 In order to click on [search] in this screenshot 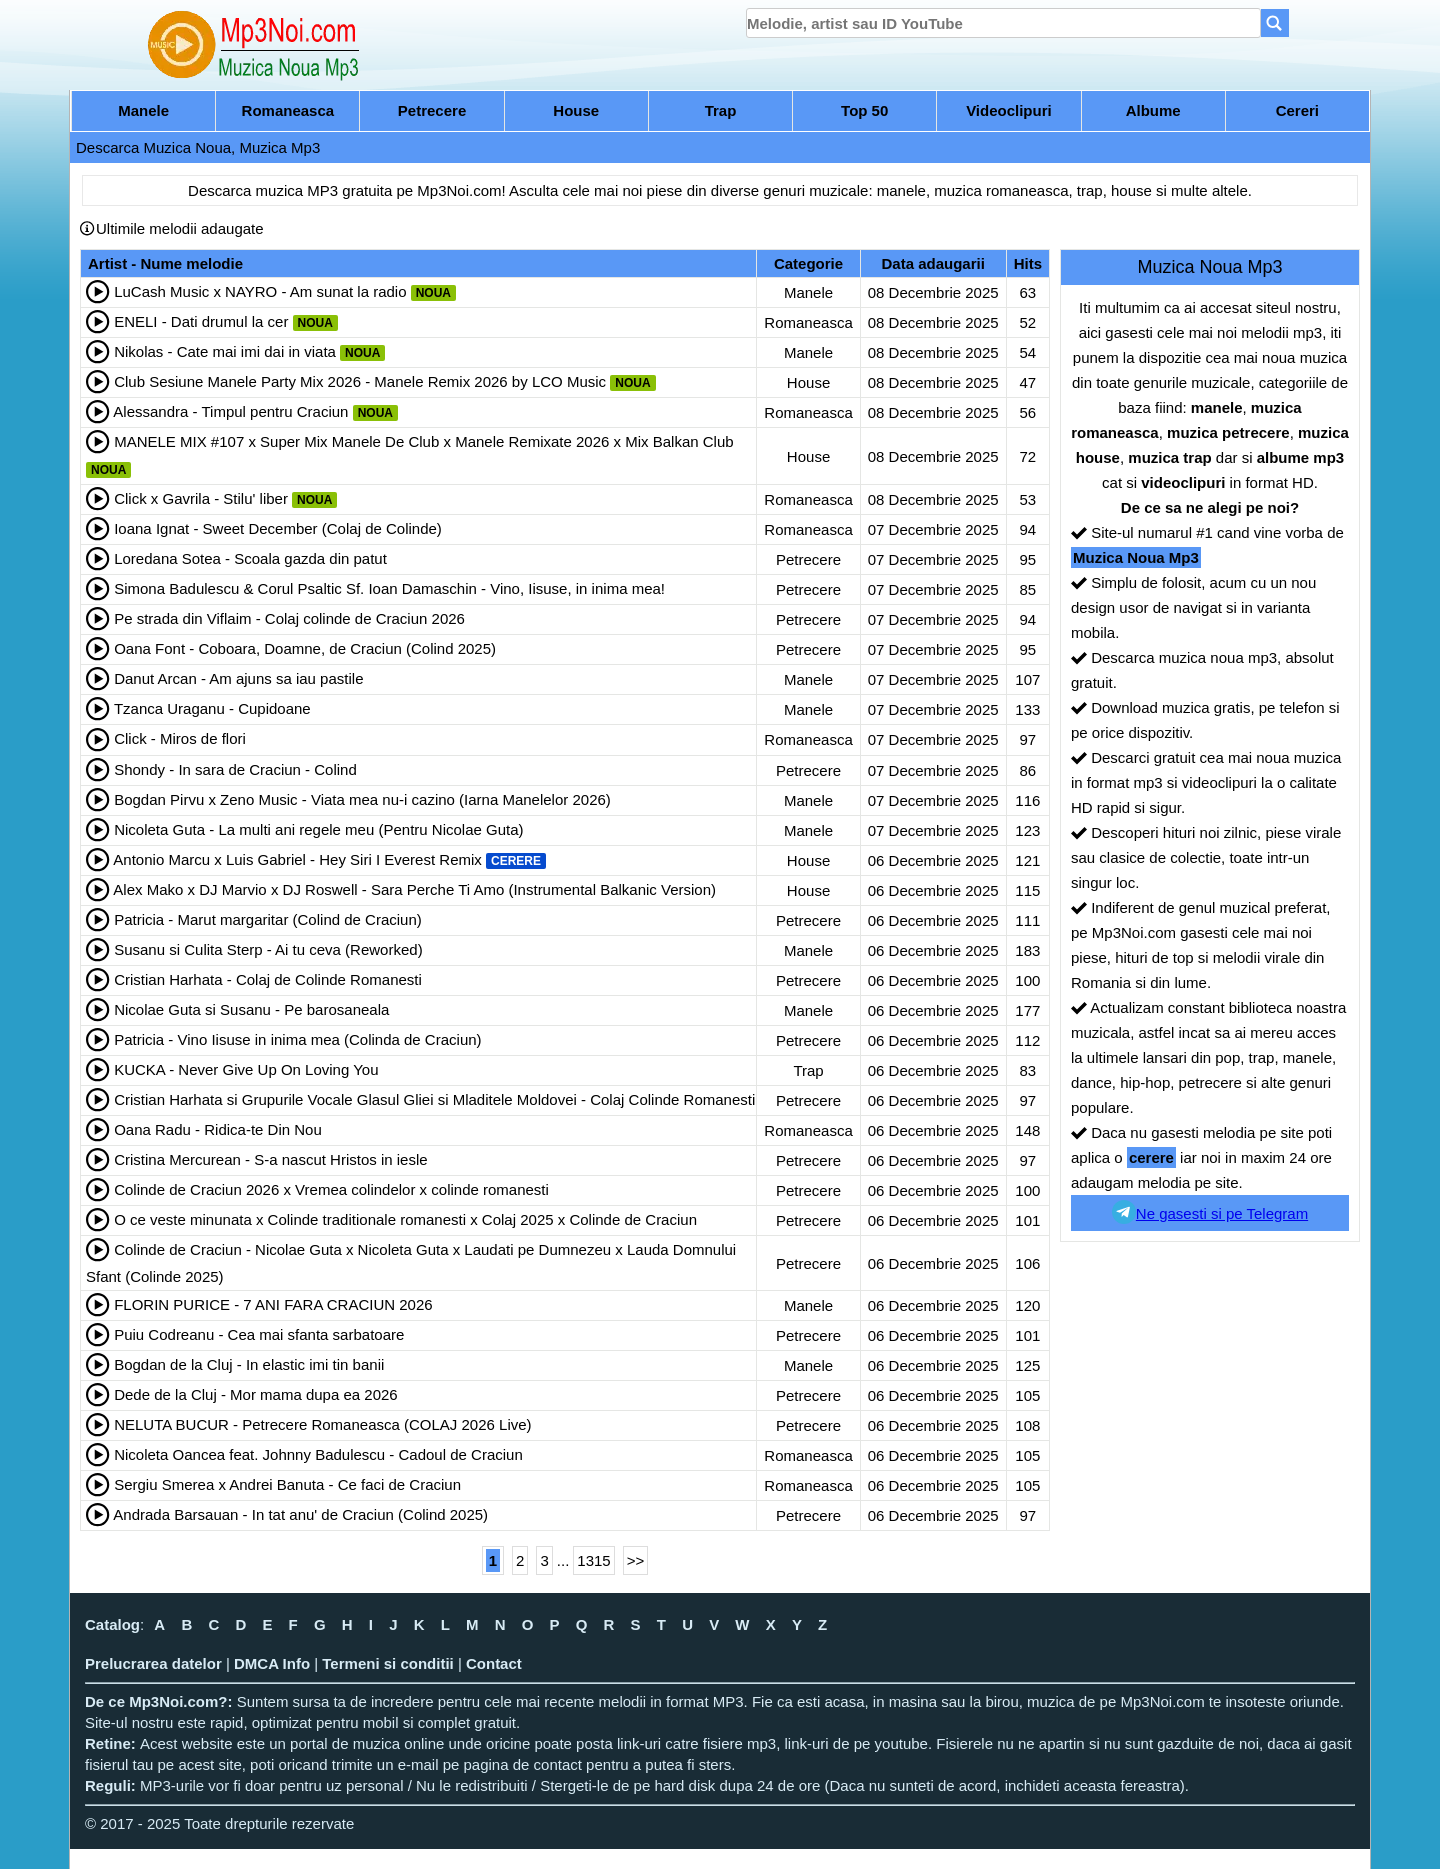, I will do `click(1003, 23)`.